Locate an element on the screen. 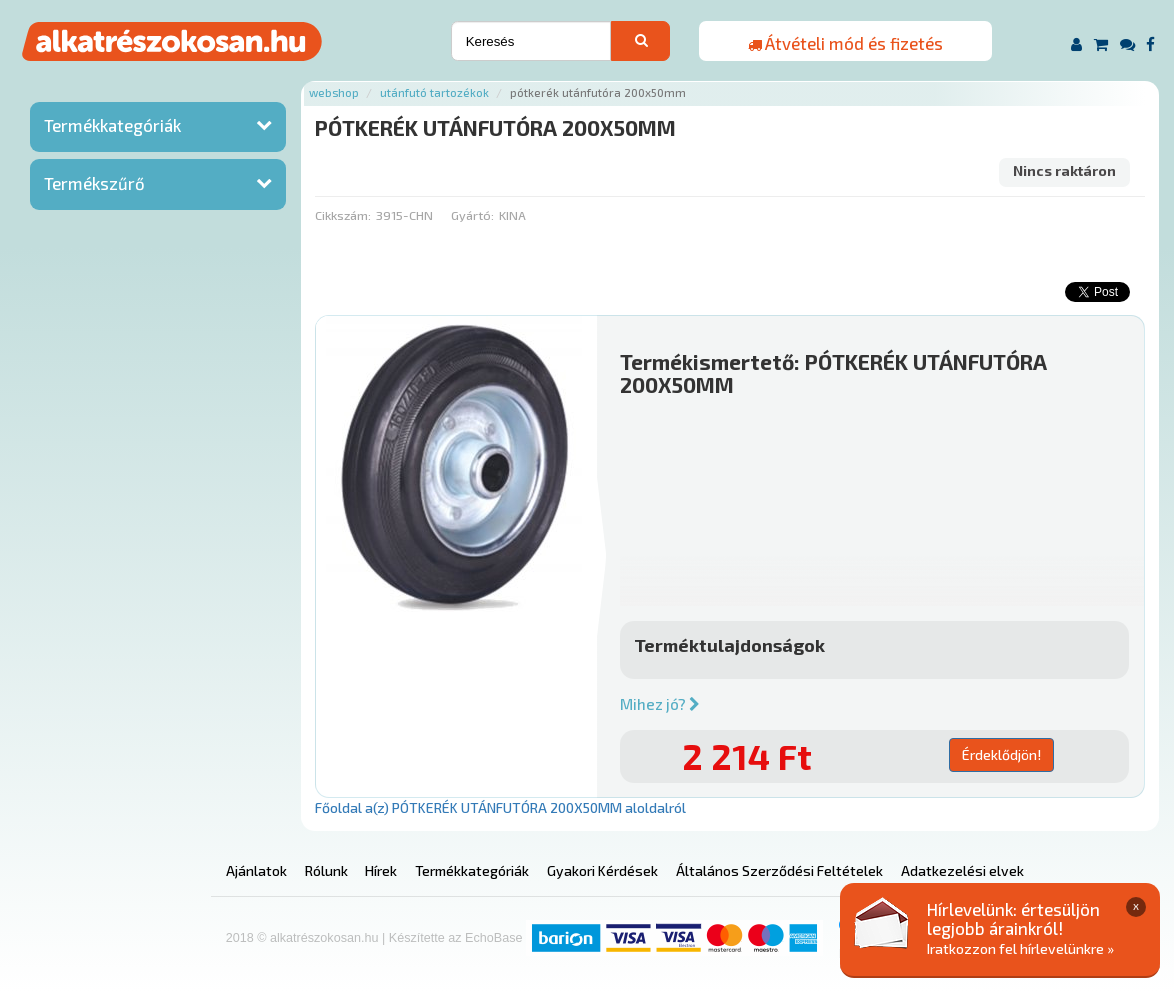 Image resolution: width=1174 pixels, height=992 pixels. Főoldal a(z) PÓTKERÉK UTÁNFUTÓRA 200X50MM aloldalról is located at coordinates (500, 807).